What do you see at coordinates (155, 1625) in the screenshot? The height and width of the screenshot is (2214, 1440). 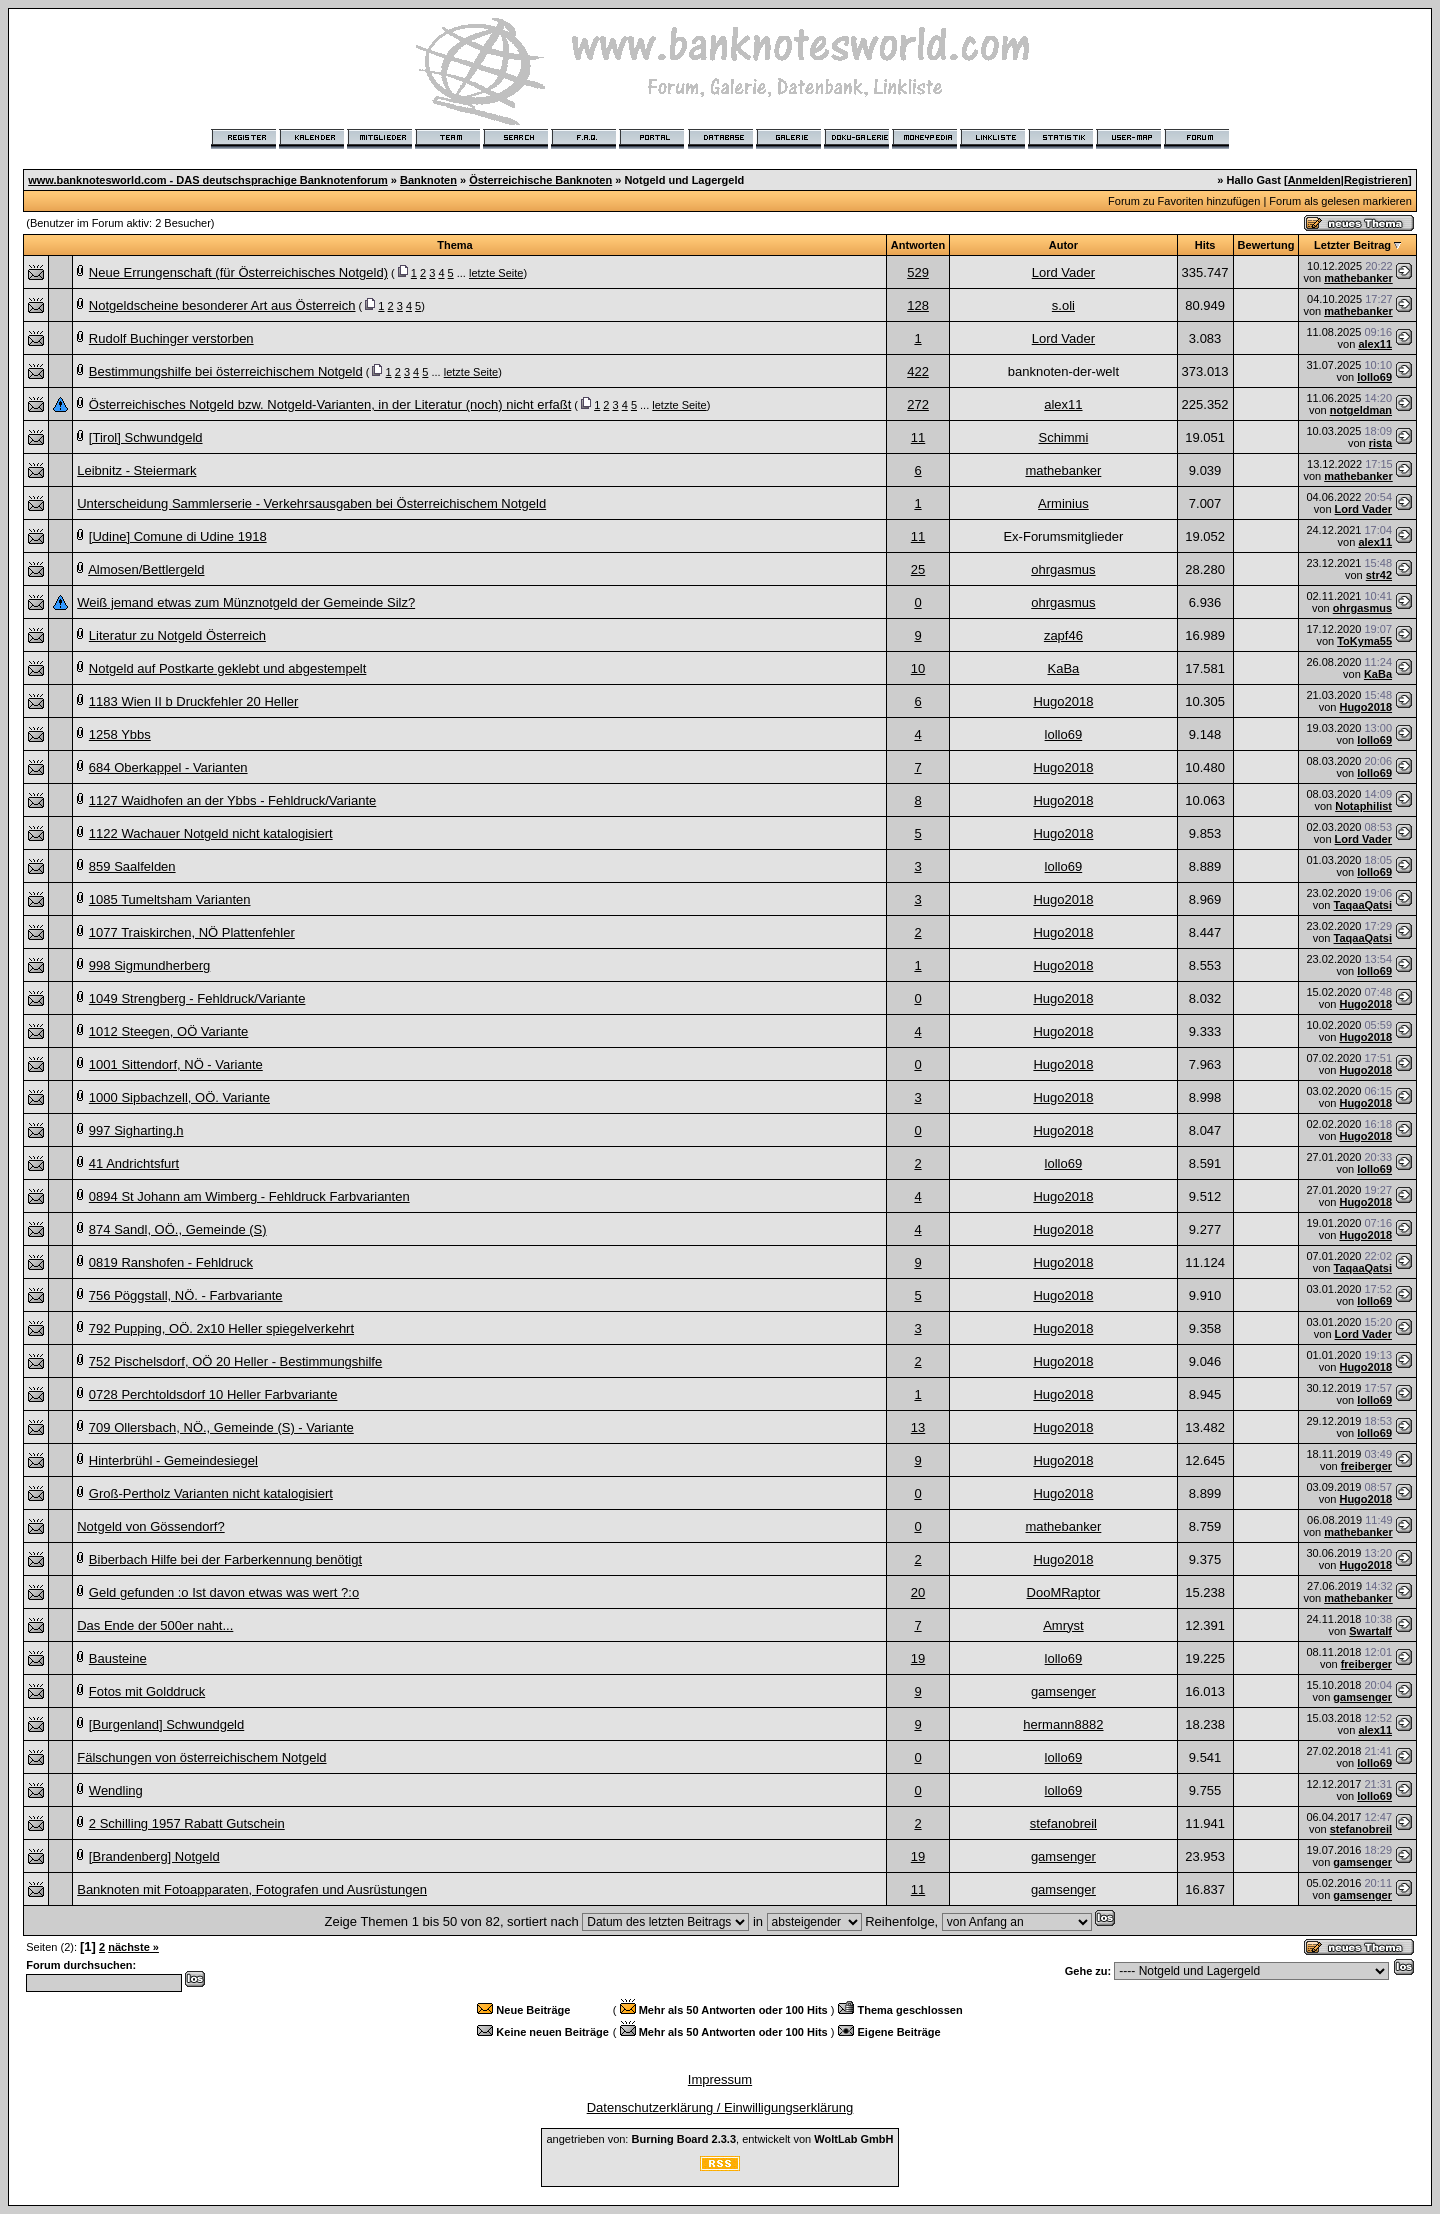 I see `Das Ende der 500er naht...` at bounding box center [155, 1625].